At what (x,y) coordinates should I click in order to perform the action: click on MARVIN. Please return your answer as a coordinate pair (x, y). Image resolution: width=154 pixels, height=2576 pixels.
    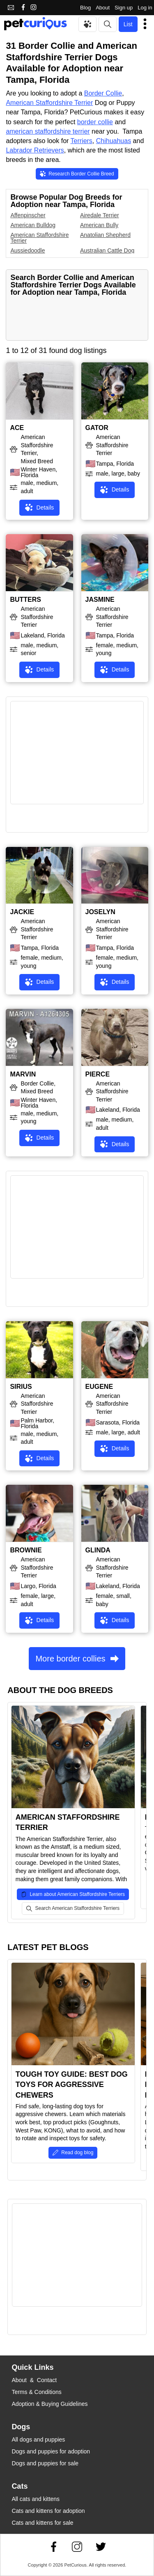
    Looking at the image, I should click on (23, 1074).